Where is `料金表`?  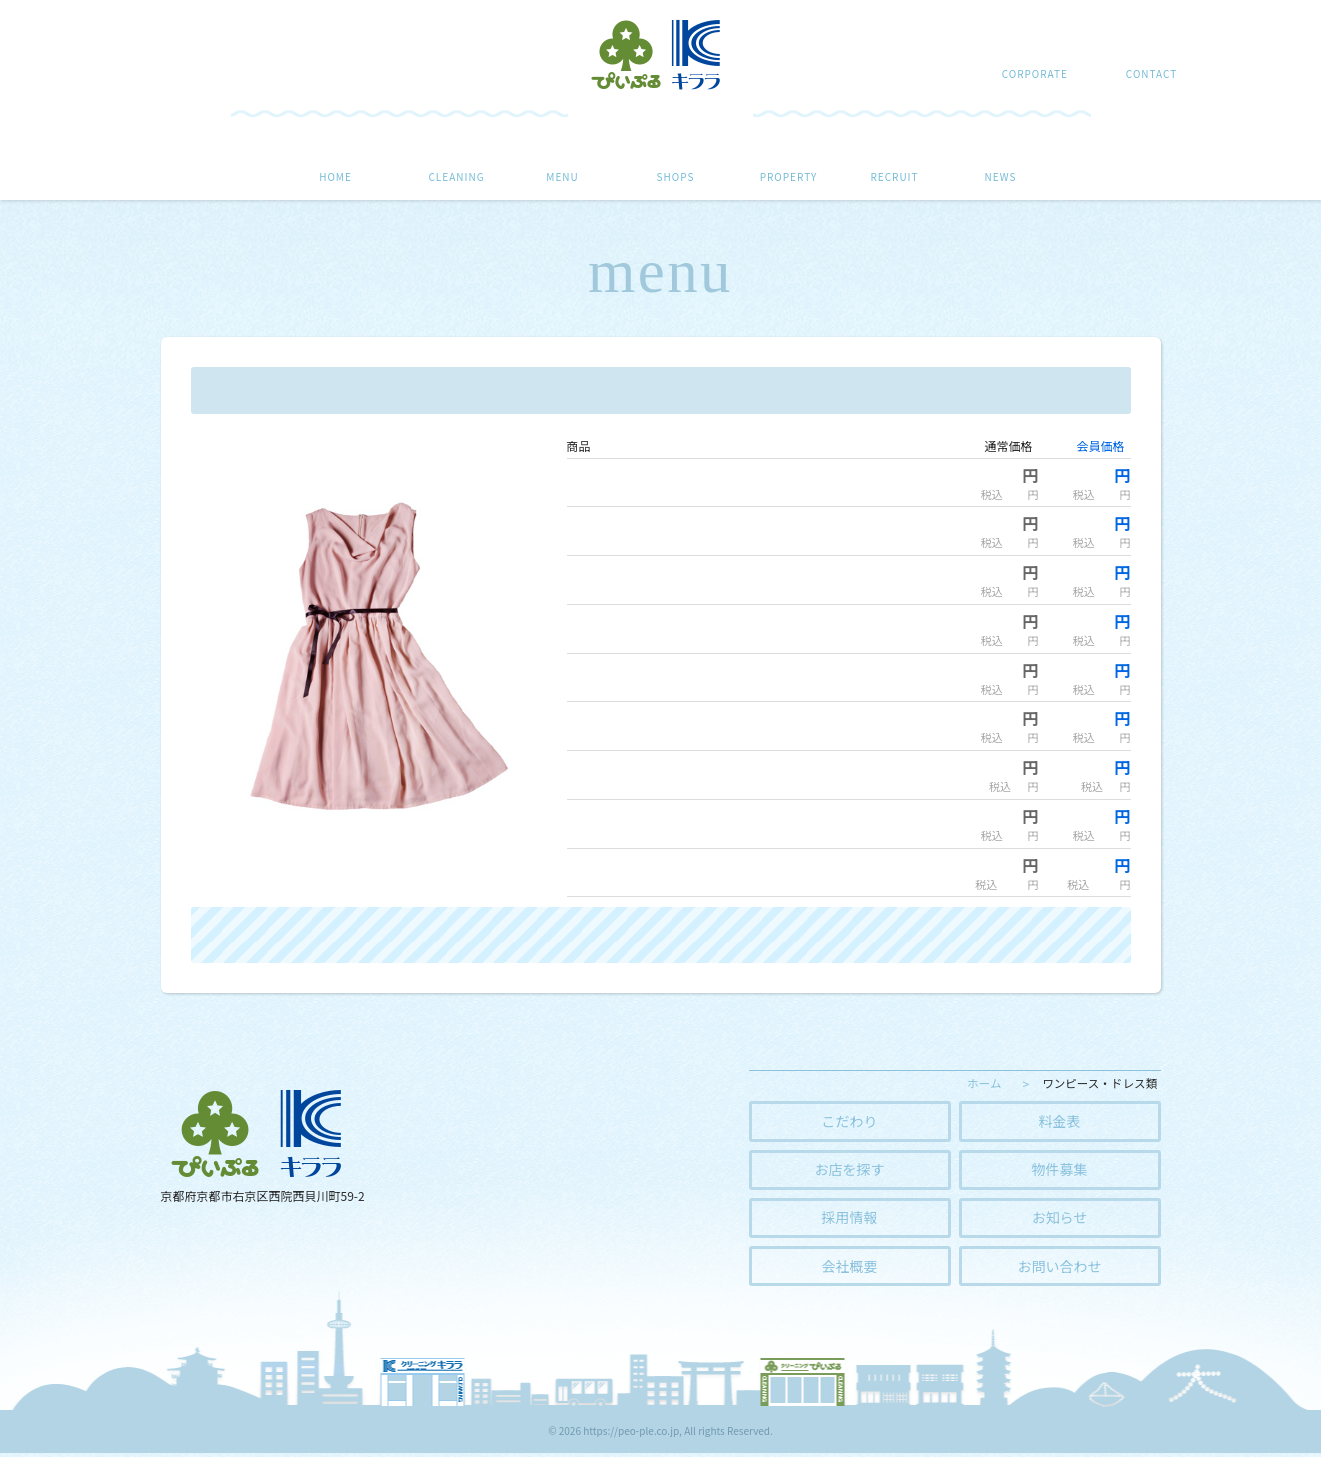 料金表 is located at coordinates (1059, 1121).